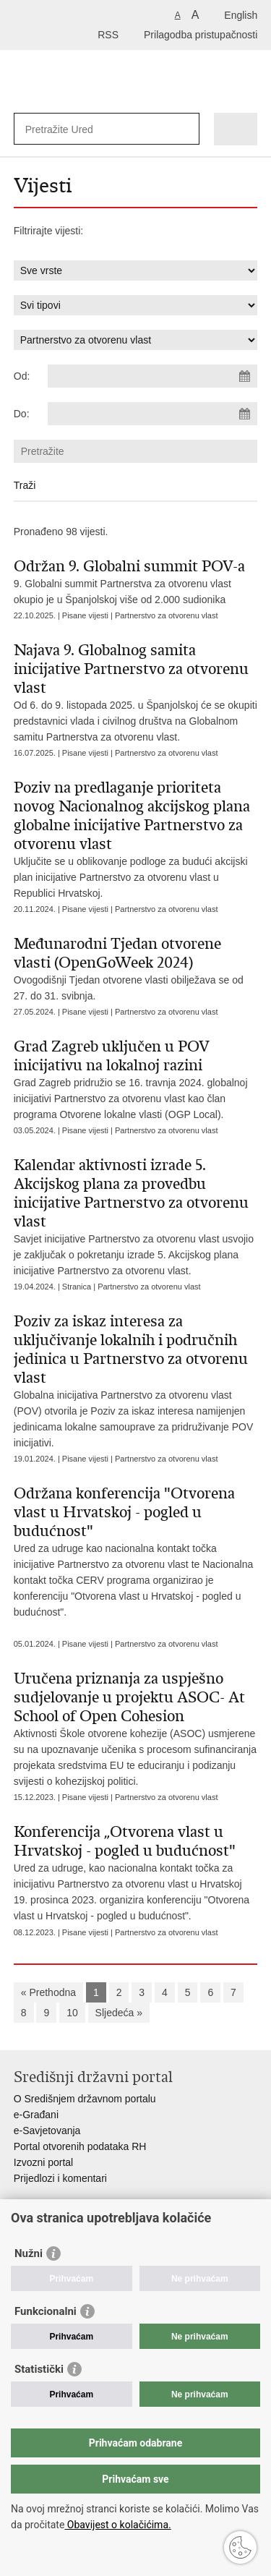 Image resolution: width=271 pixels, height=2576 pixels. Describe the element at coordinates (47, 2130) in the screenshot. I see `e-Savjetovanja` at that location.